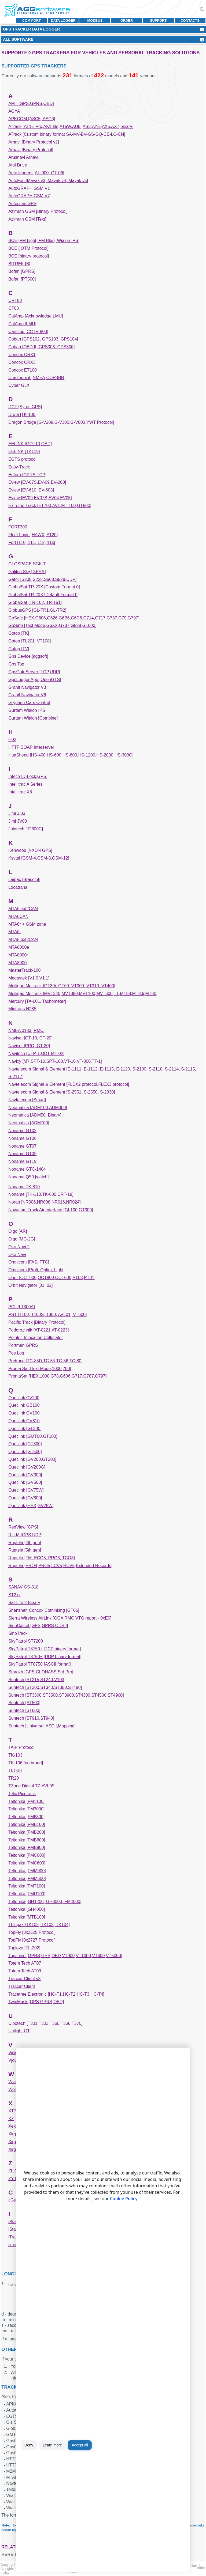 The image size is (206, 2576). What do you see at coordinates (17, 165) in the screenshot?
I see `Atol Drive` at bounding box center [17, 165].